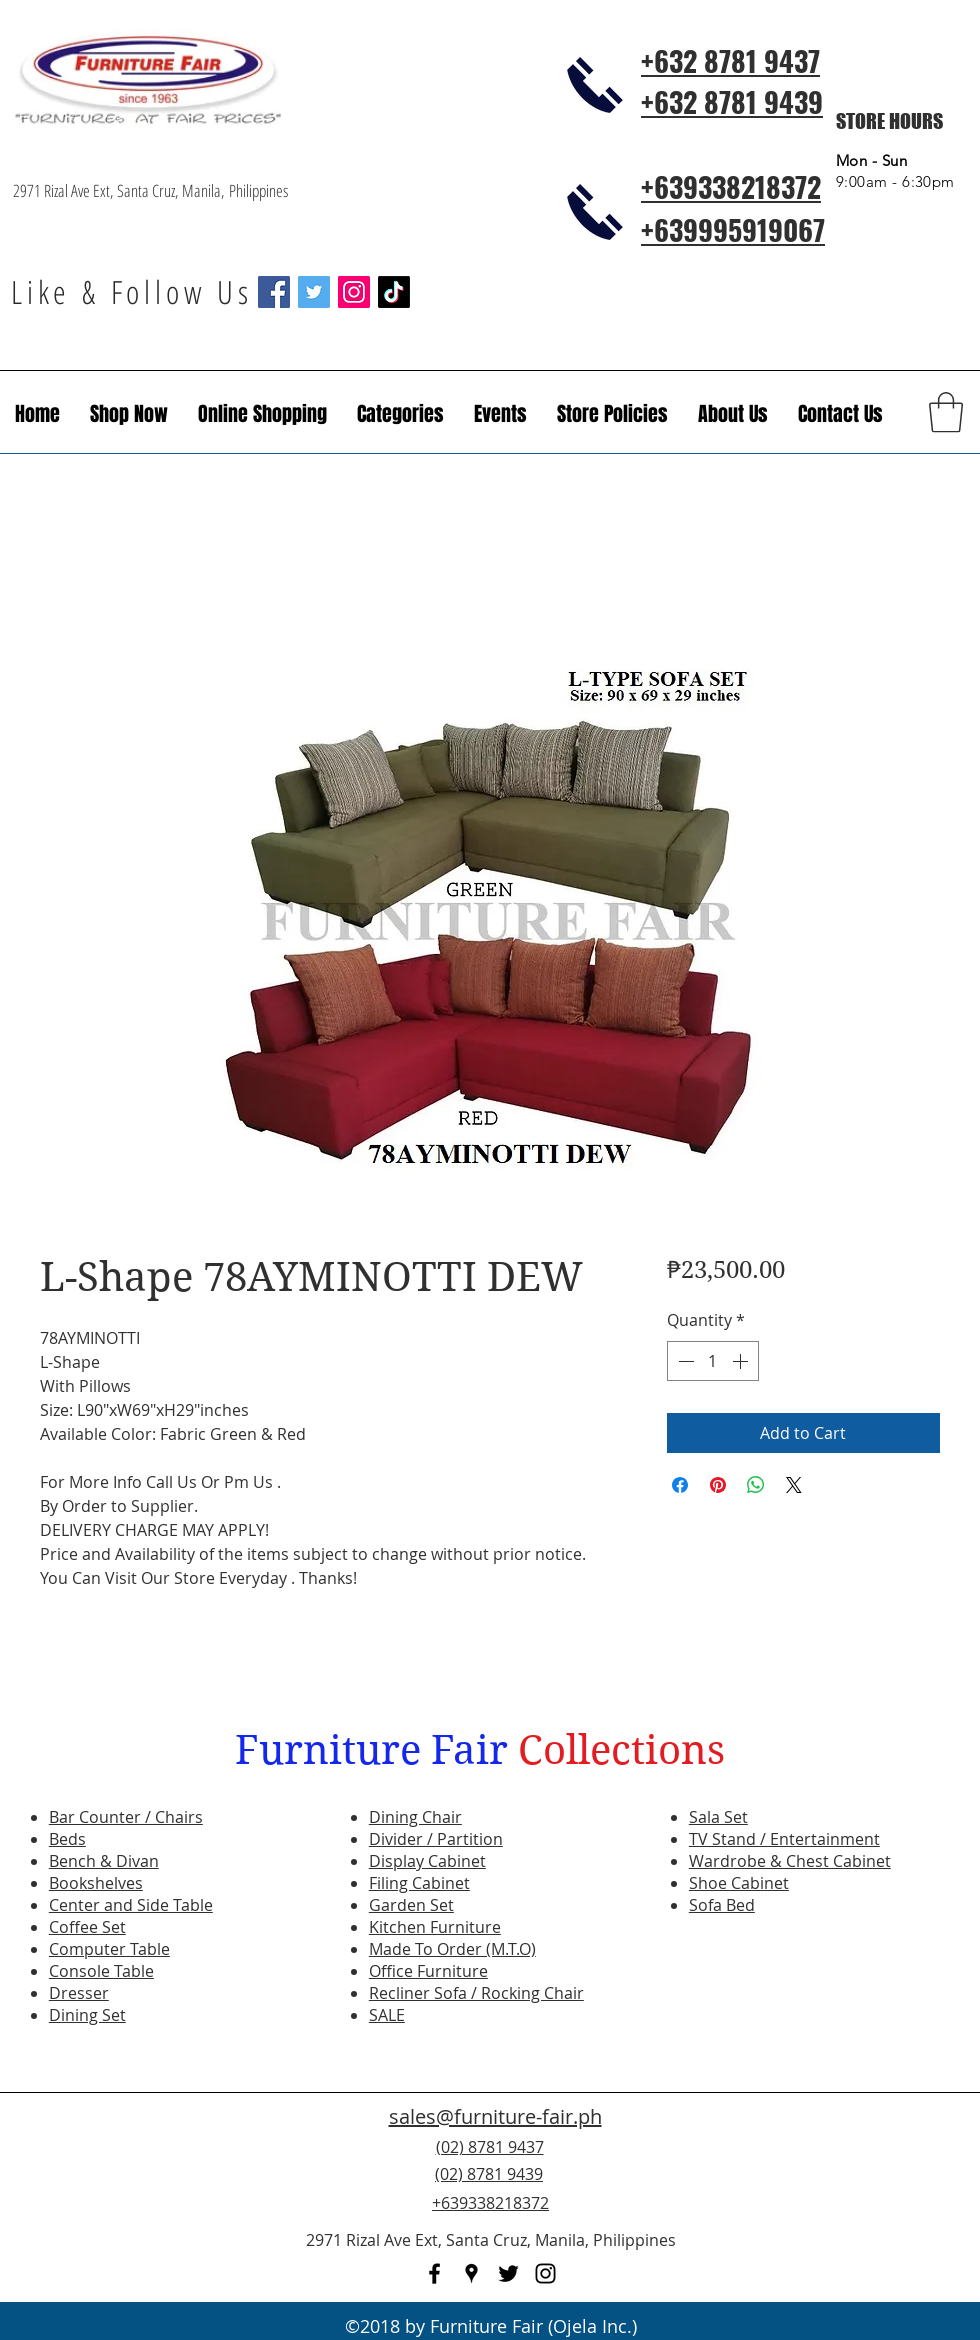 Image resolution: width=980 pixels, height=2340 pixels. What do you see at coordinates (784, 1839) in the screenshot?
I see `TV Stand / Entertainment` at bounding box center [784, 1839].